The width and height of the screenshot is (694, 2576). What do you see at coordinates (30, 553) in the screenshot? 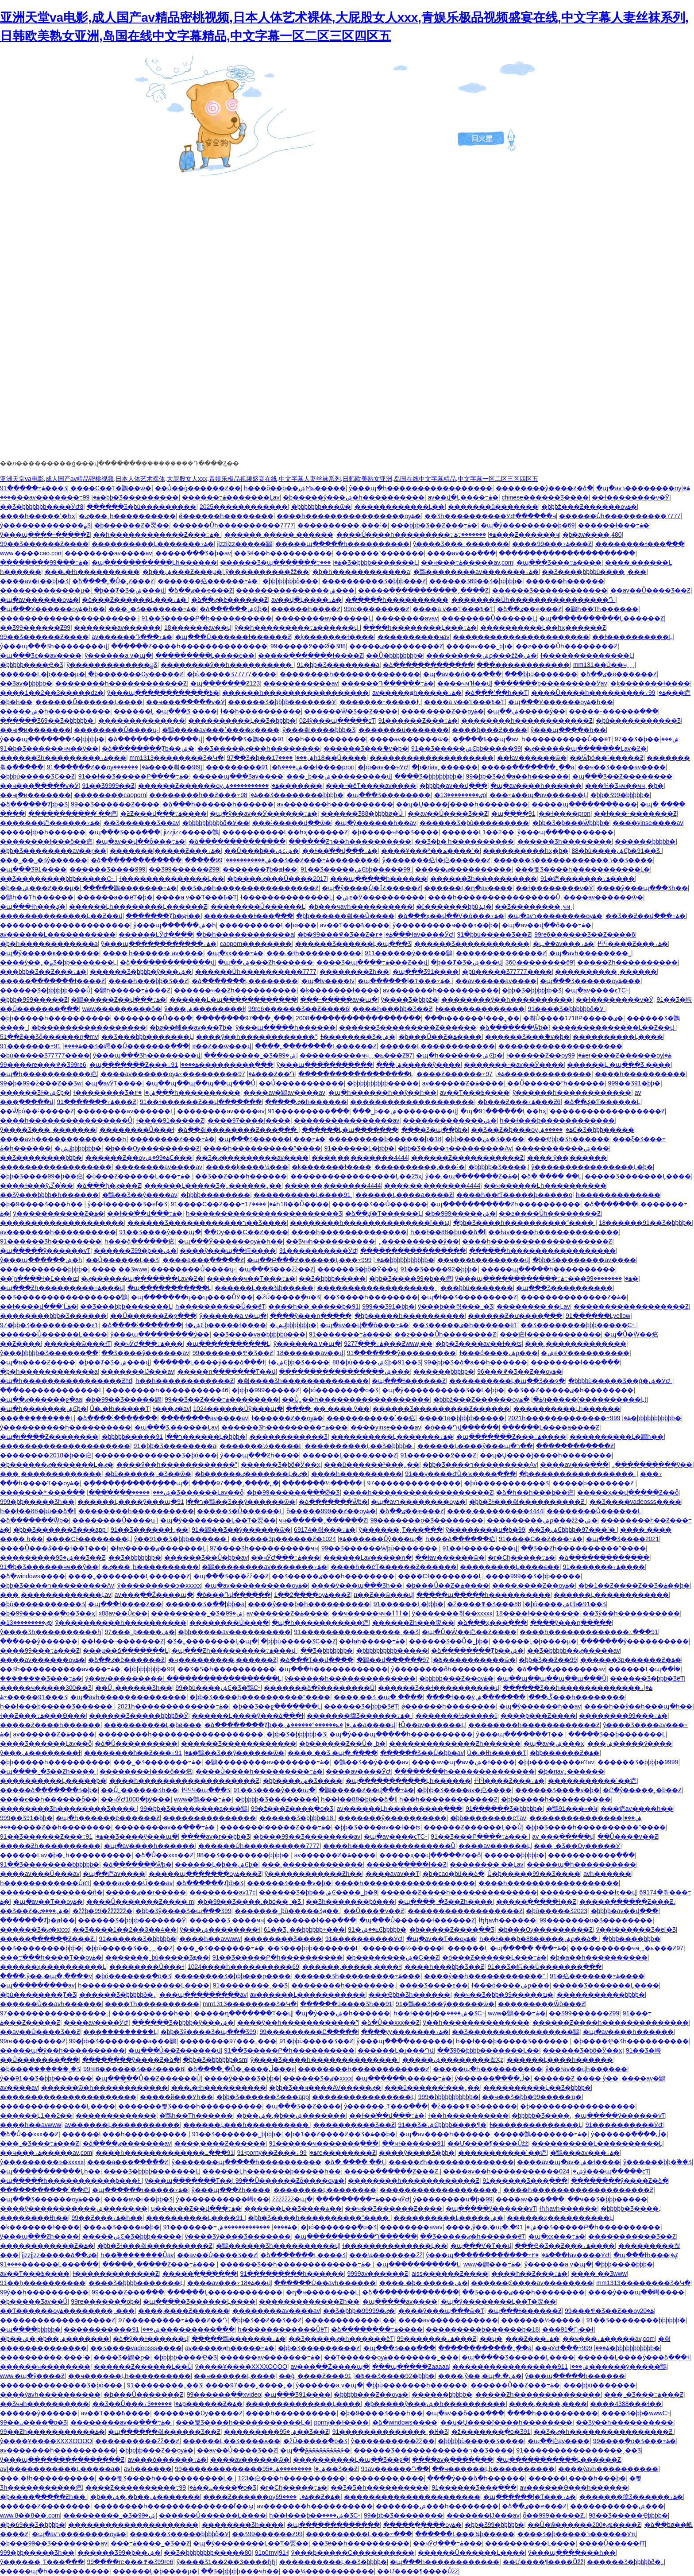
I see `www.����cao.con` at bounding box center [30, 553].